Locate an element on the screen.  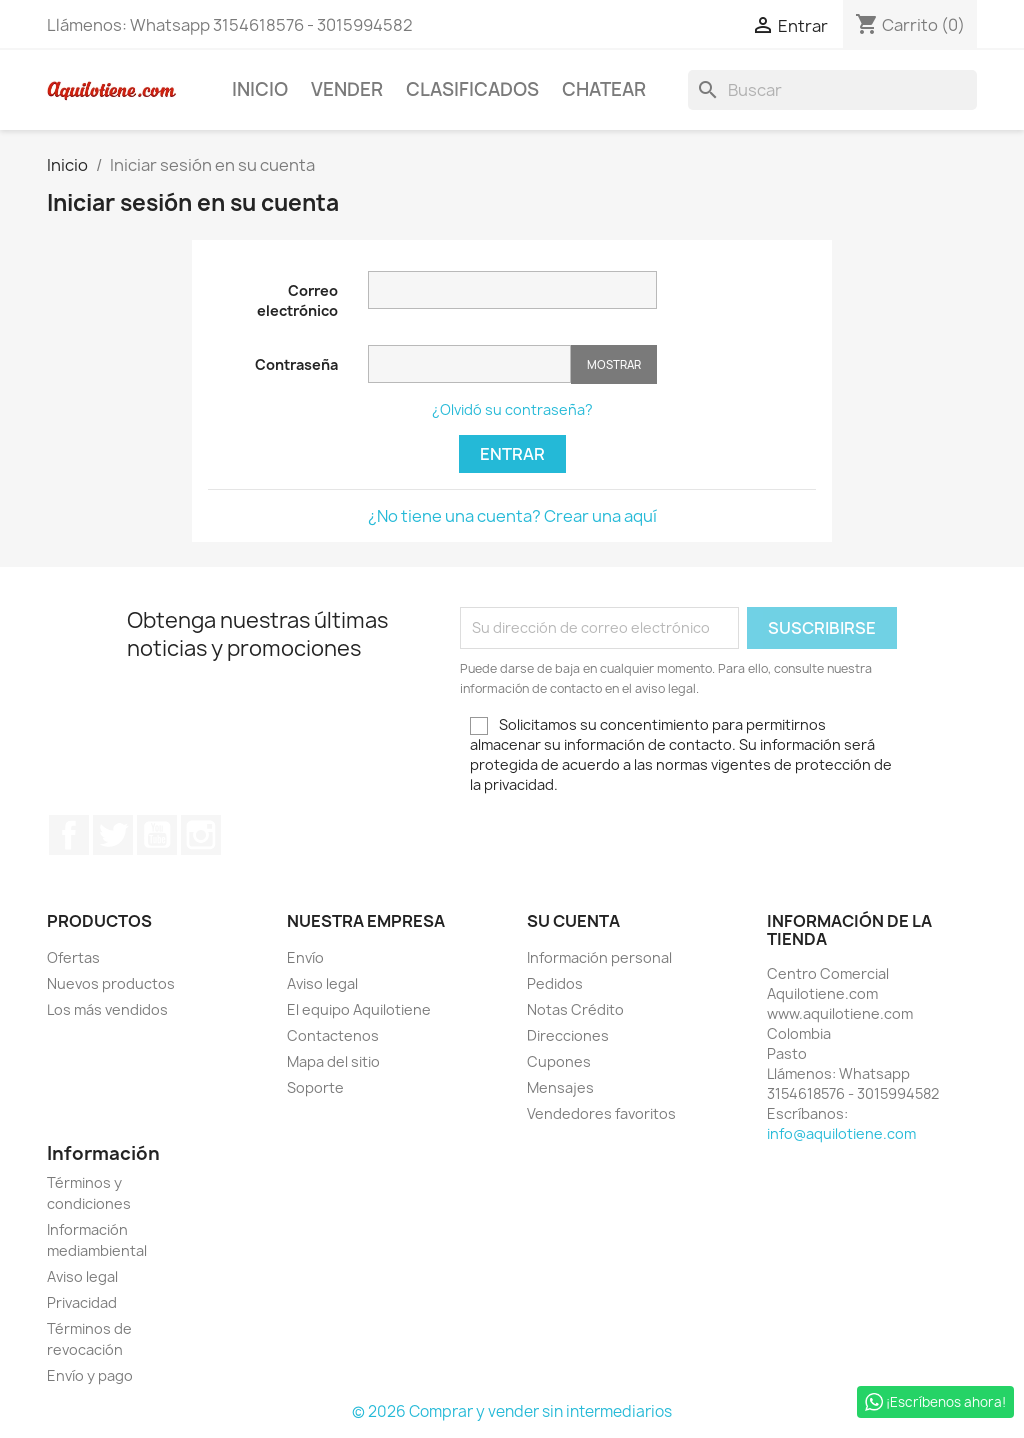
Vender is located at coordinates (347, 89).